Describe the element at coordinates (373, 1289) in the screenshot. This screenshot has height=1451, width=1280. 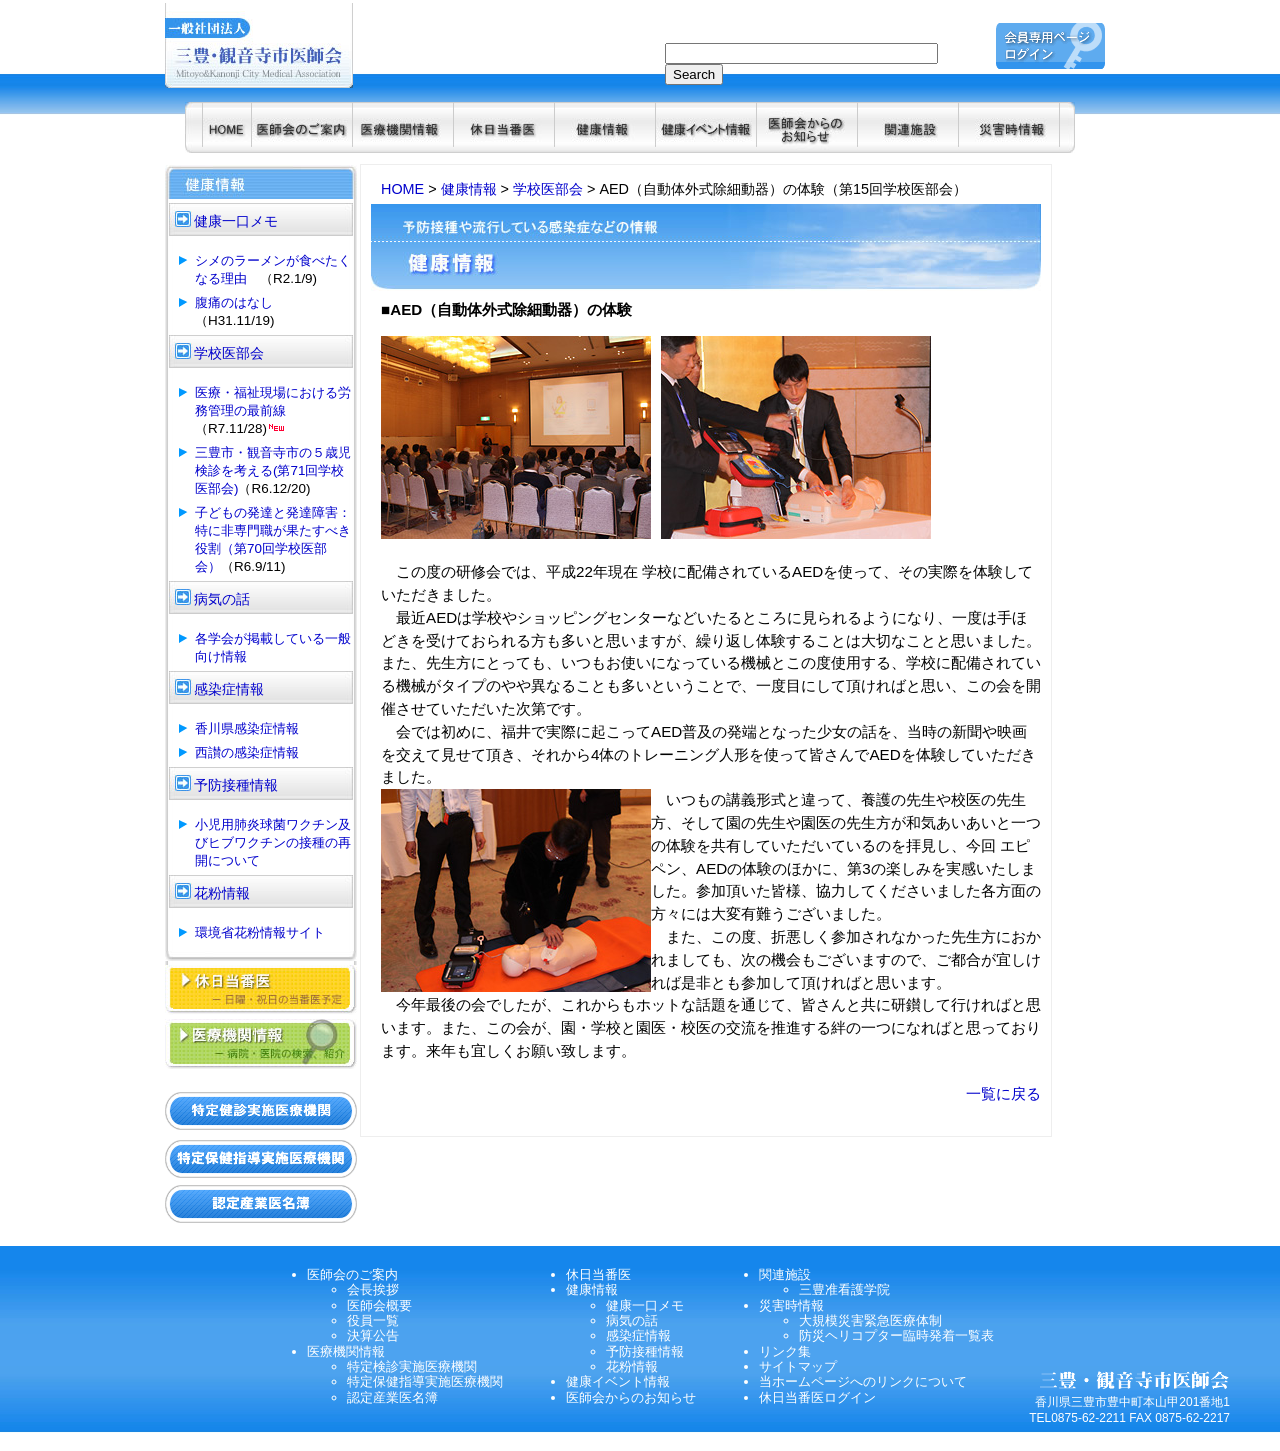
I see `会長挨拶` at that location.